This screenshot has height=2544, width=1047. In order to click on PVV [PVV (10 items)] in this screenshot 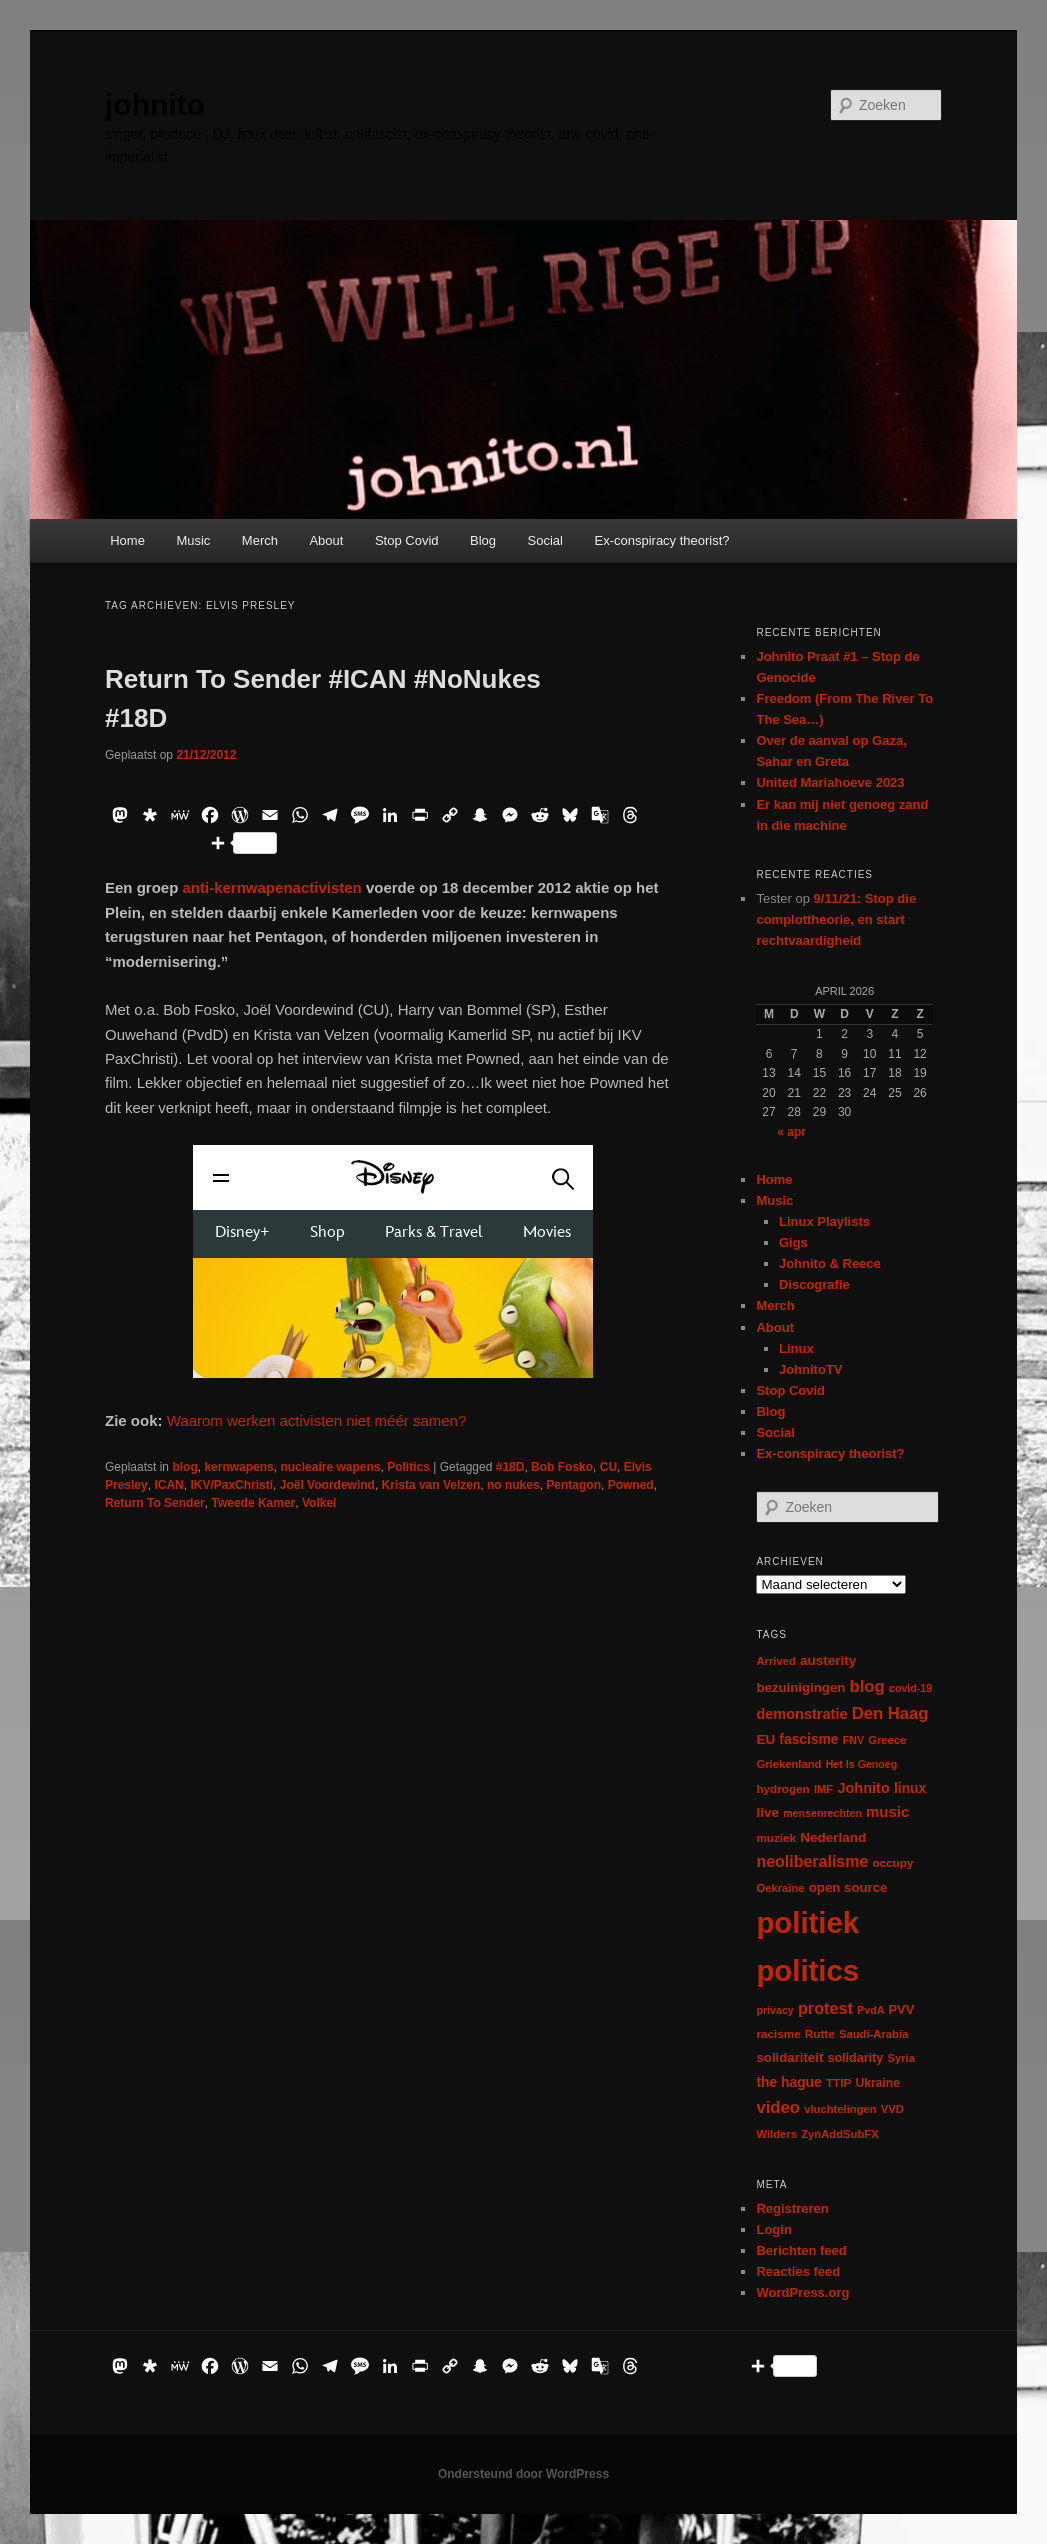, I will do `click(902, 2009)`.